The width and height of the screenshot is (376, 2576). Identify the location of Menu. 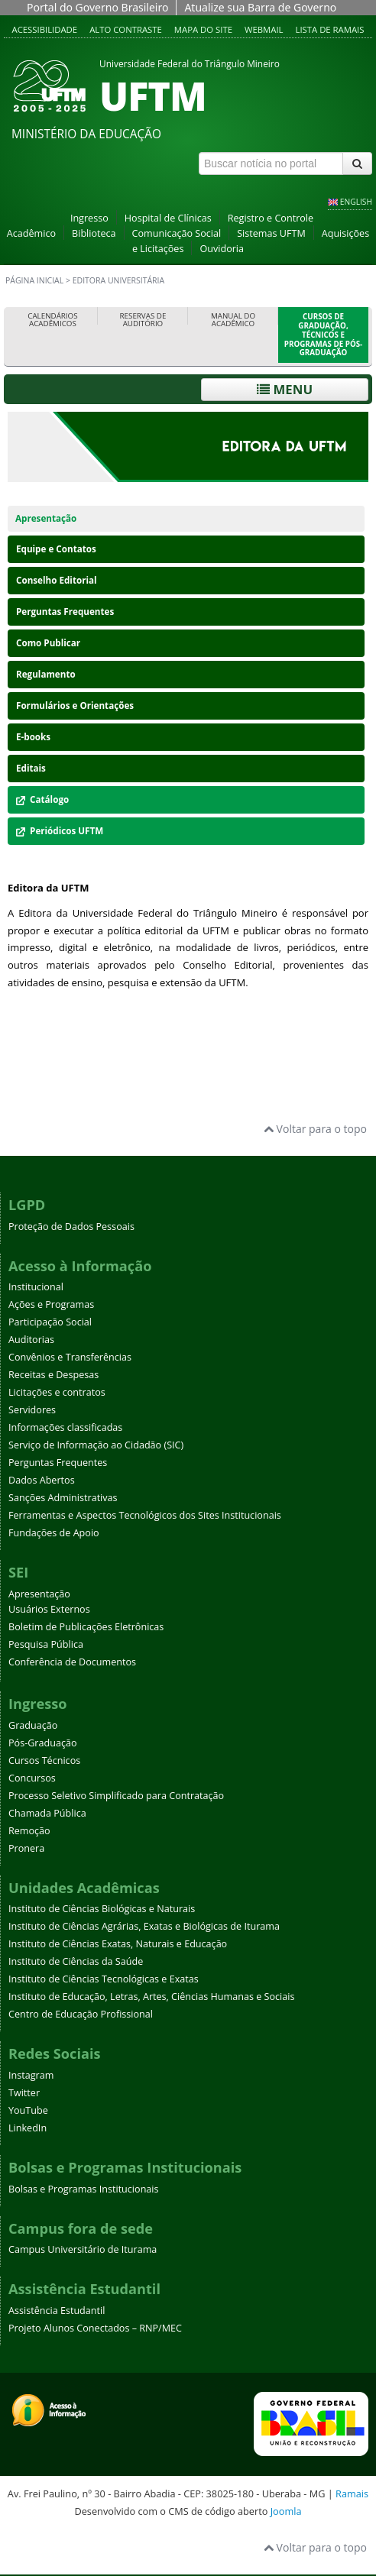
(285, 389).